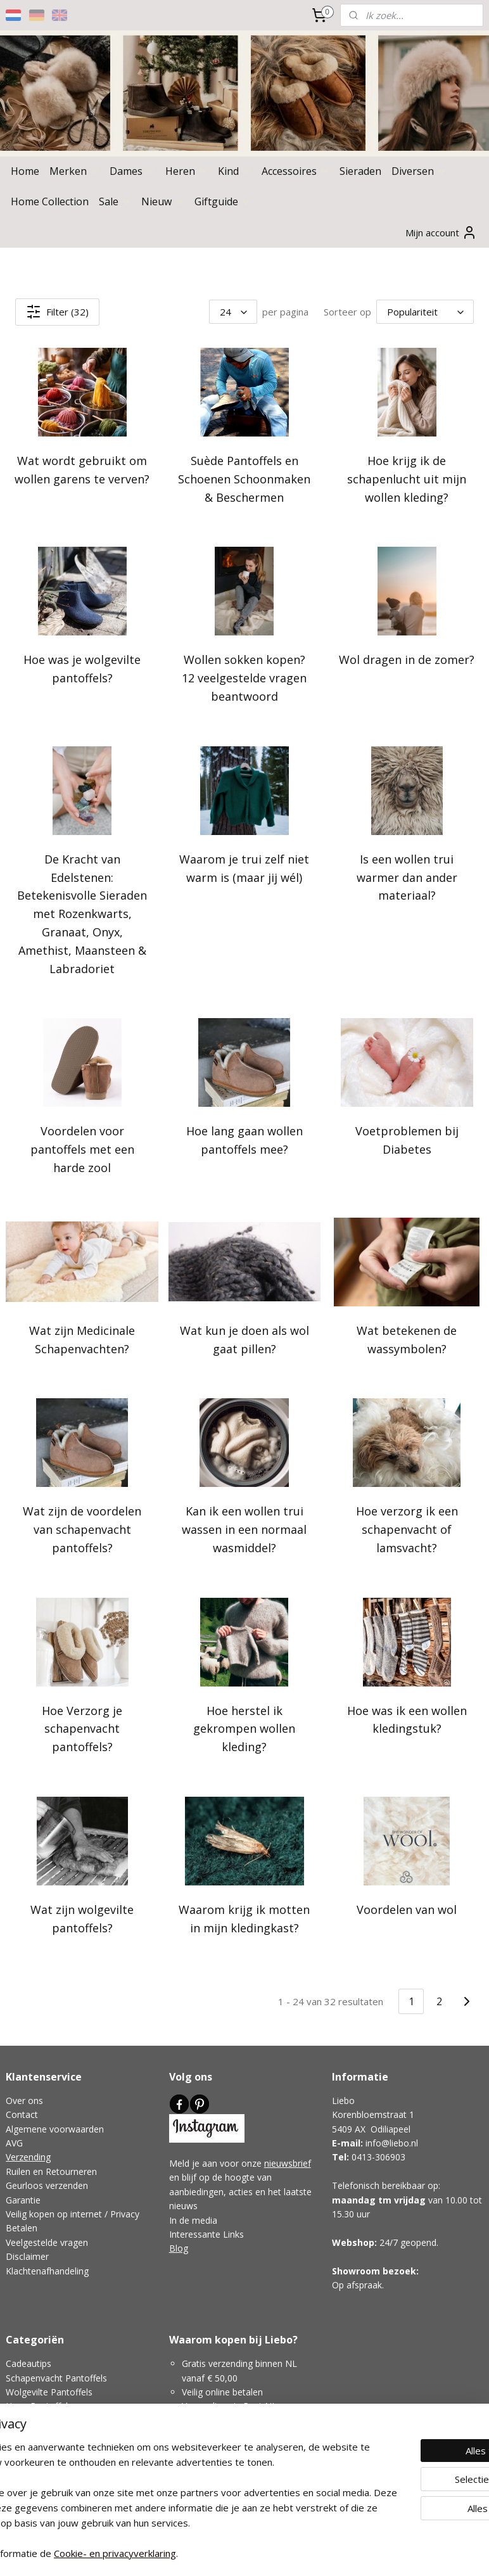  I want to click on Diversen, so click(419, 171).